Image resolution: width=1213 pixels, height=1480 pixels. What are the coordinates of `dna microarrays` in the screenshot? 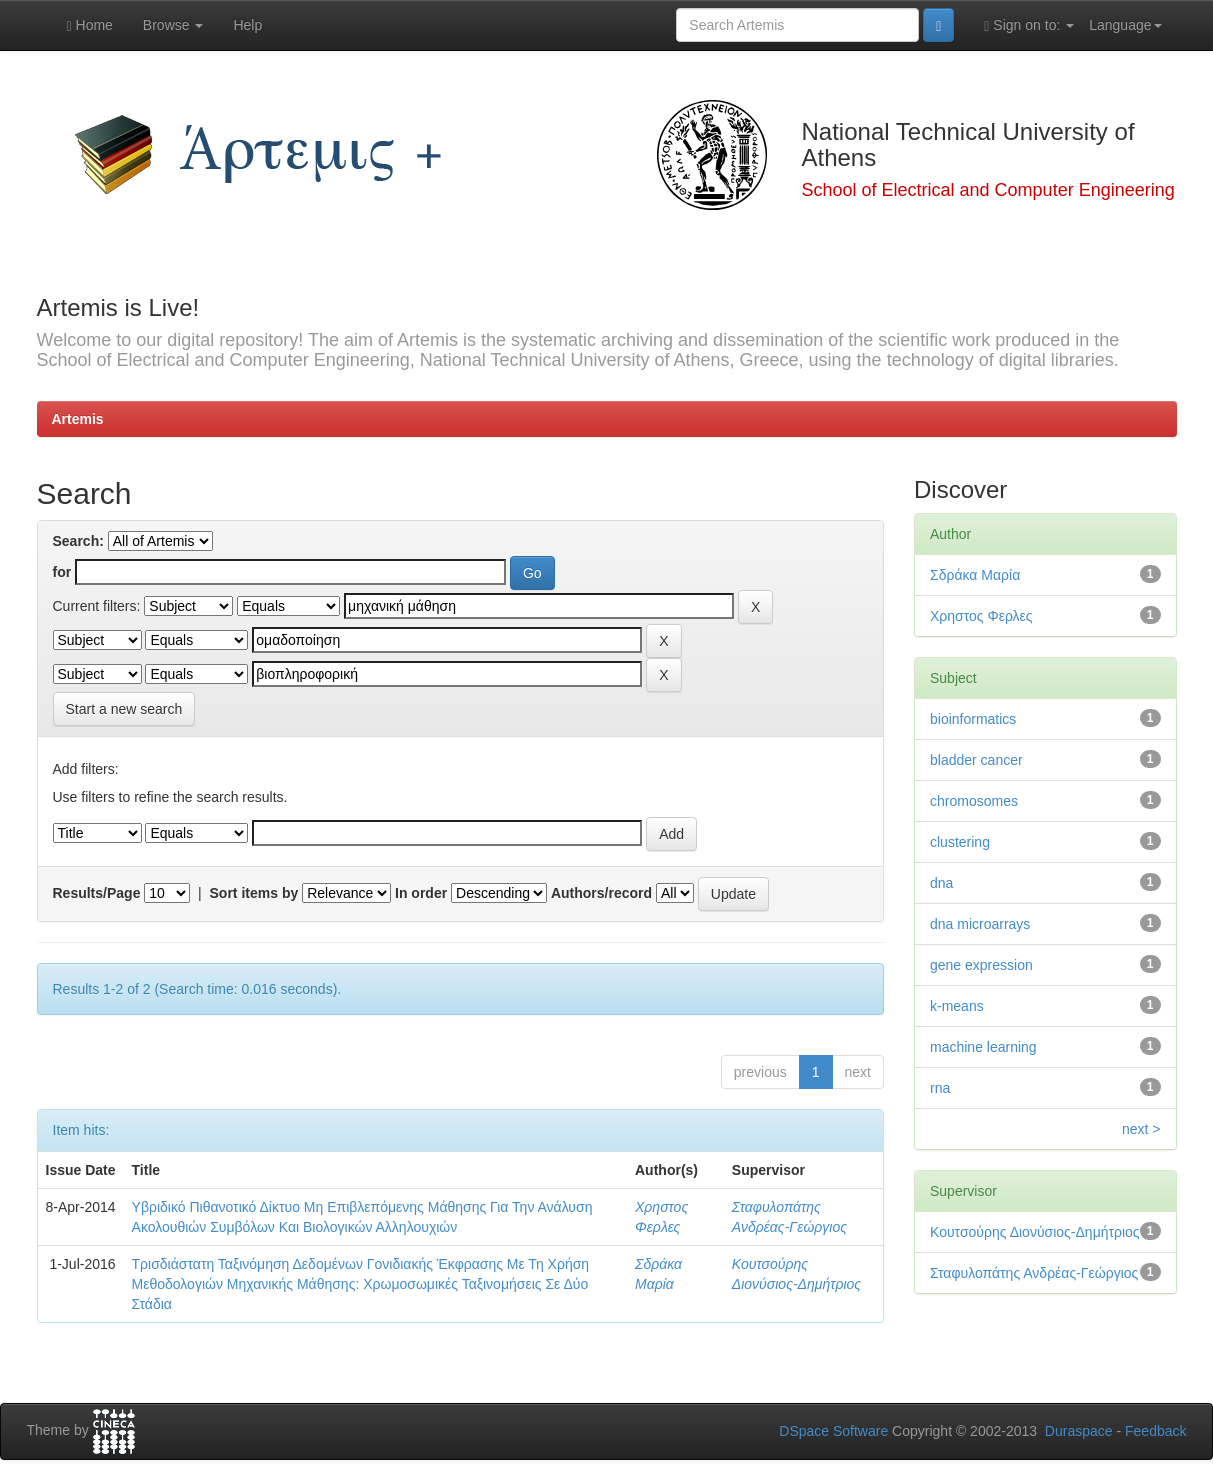 It's located at (980, 924).